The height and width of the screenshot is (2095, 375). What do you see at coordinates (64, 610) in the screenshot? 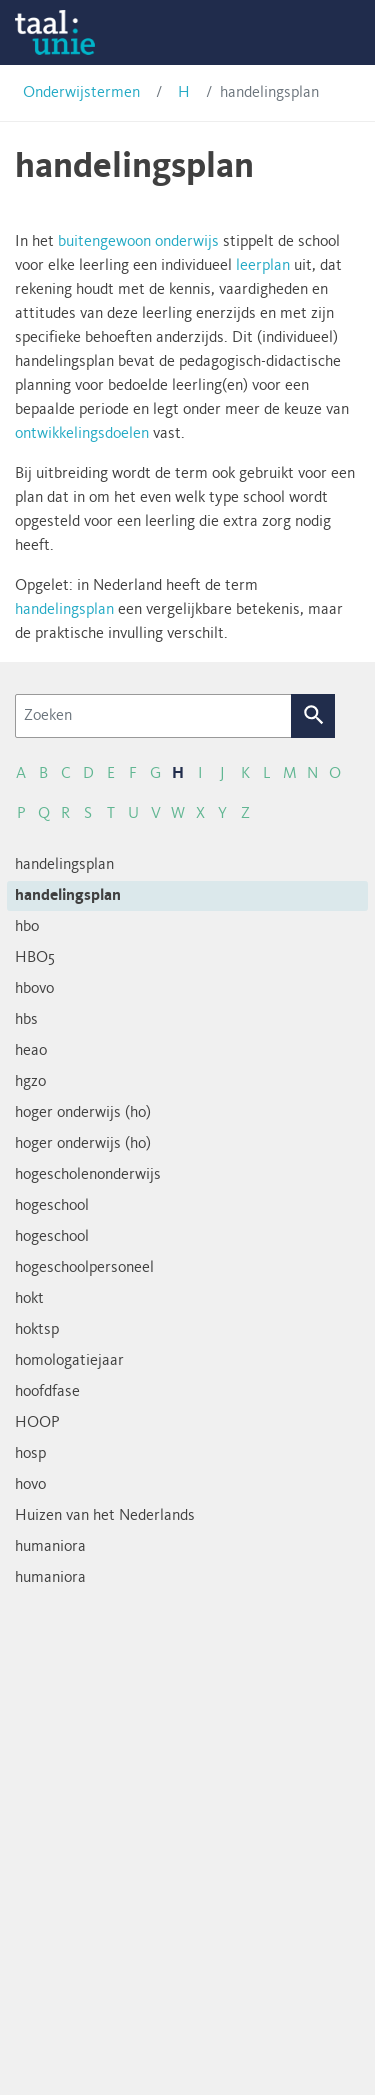
I see `handelingsplan` at bounding box center [64, 610].